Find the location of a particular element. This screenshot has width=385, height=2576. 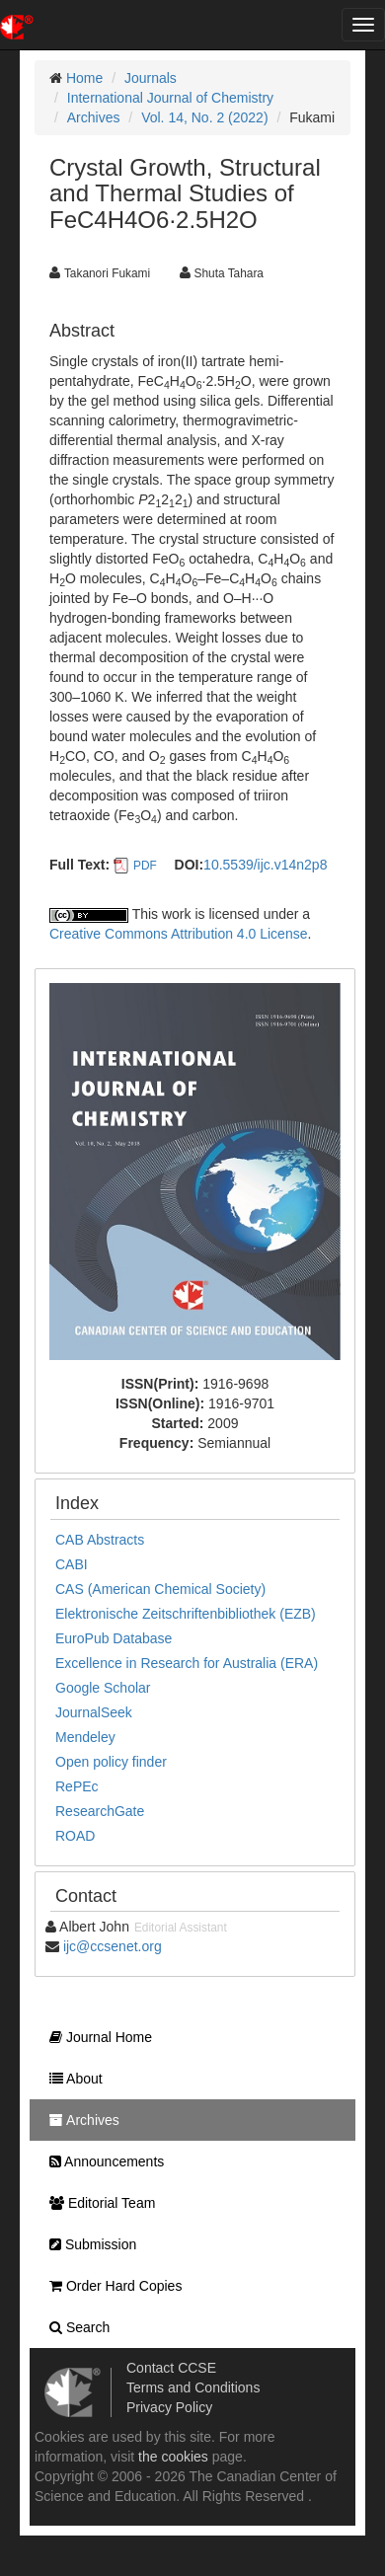

ijc@ccsenet.org is located at coordinates (112, 1946).